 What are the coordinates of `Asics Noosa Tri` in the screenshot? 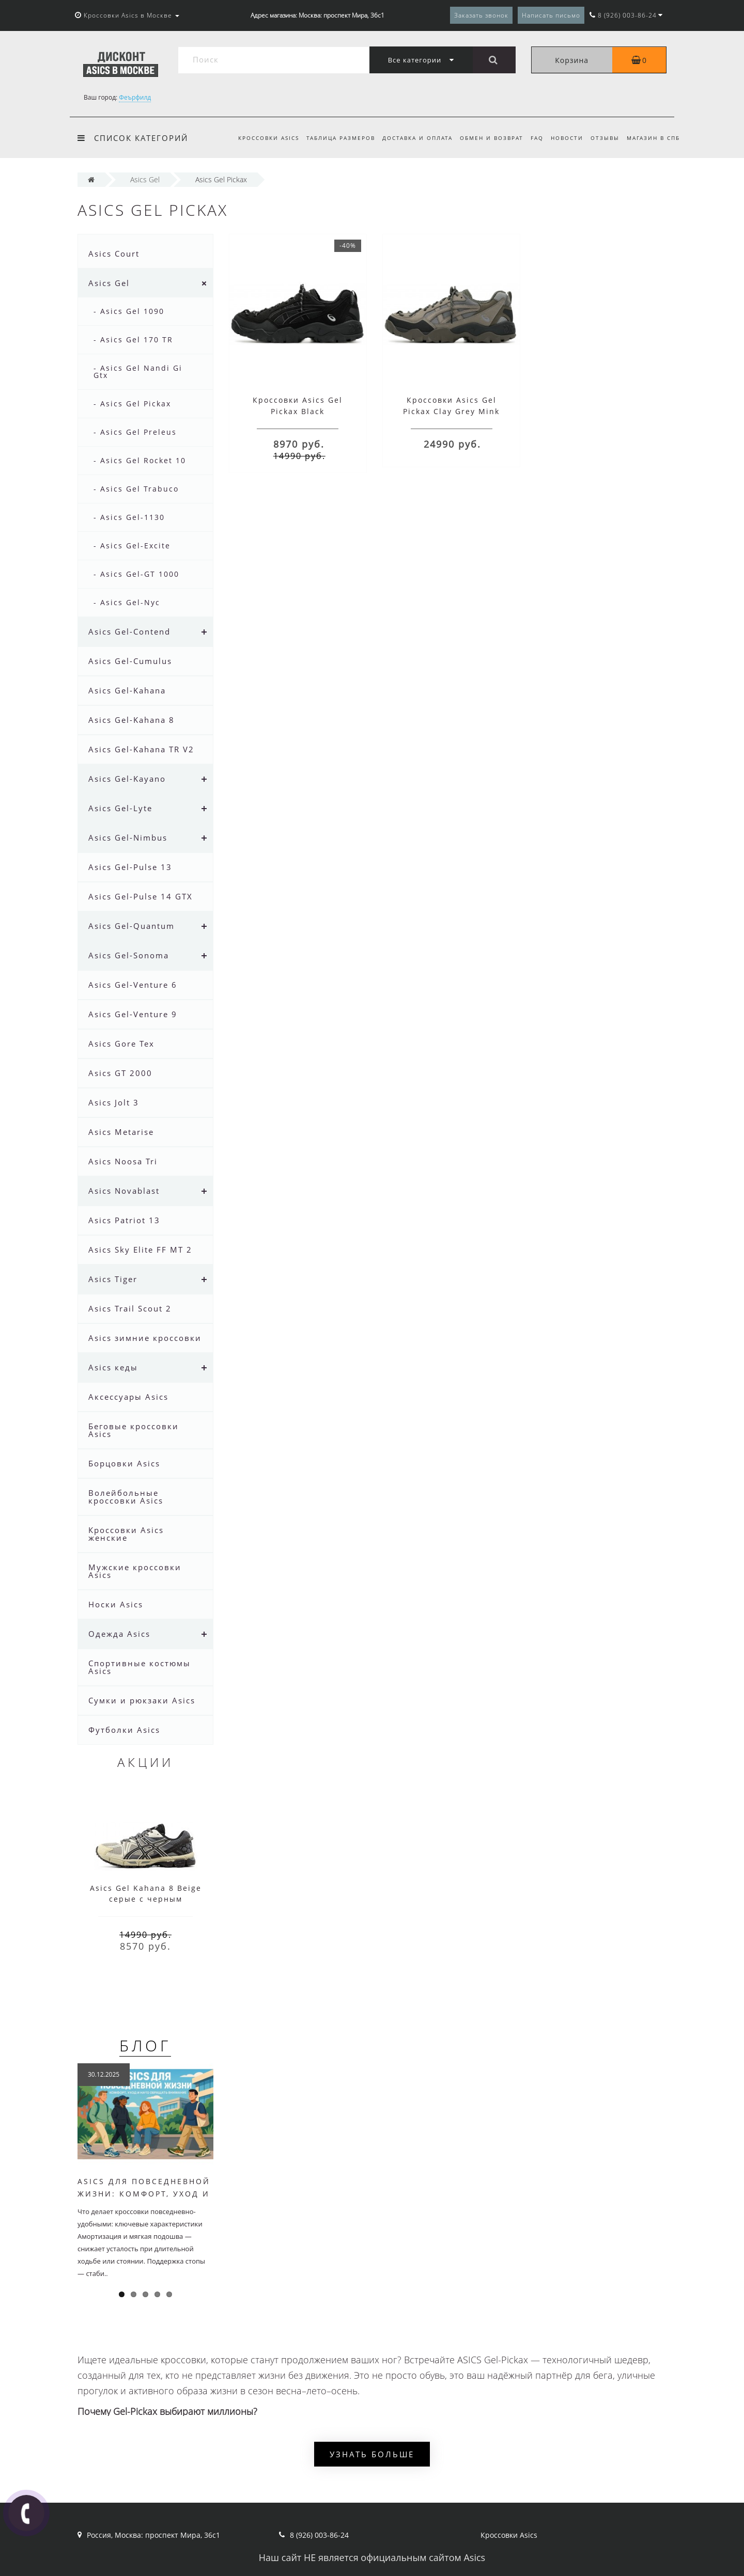 It's located at (123, 1161).